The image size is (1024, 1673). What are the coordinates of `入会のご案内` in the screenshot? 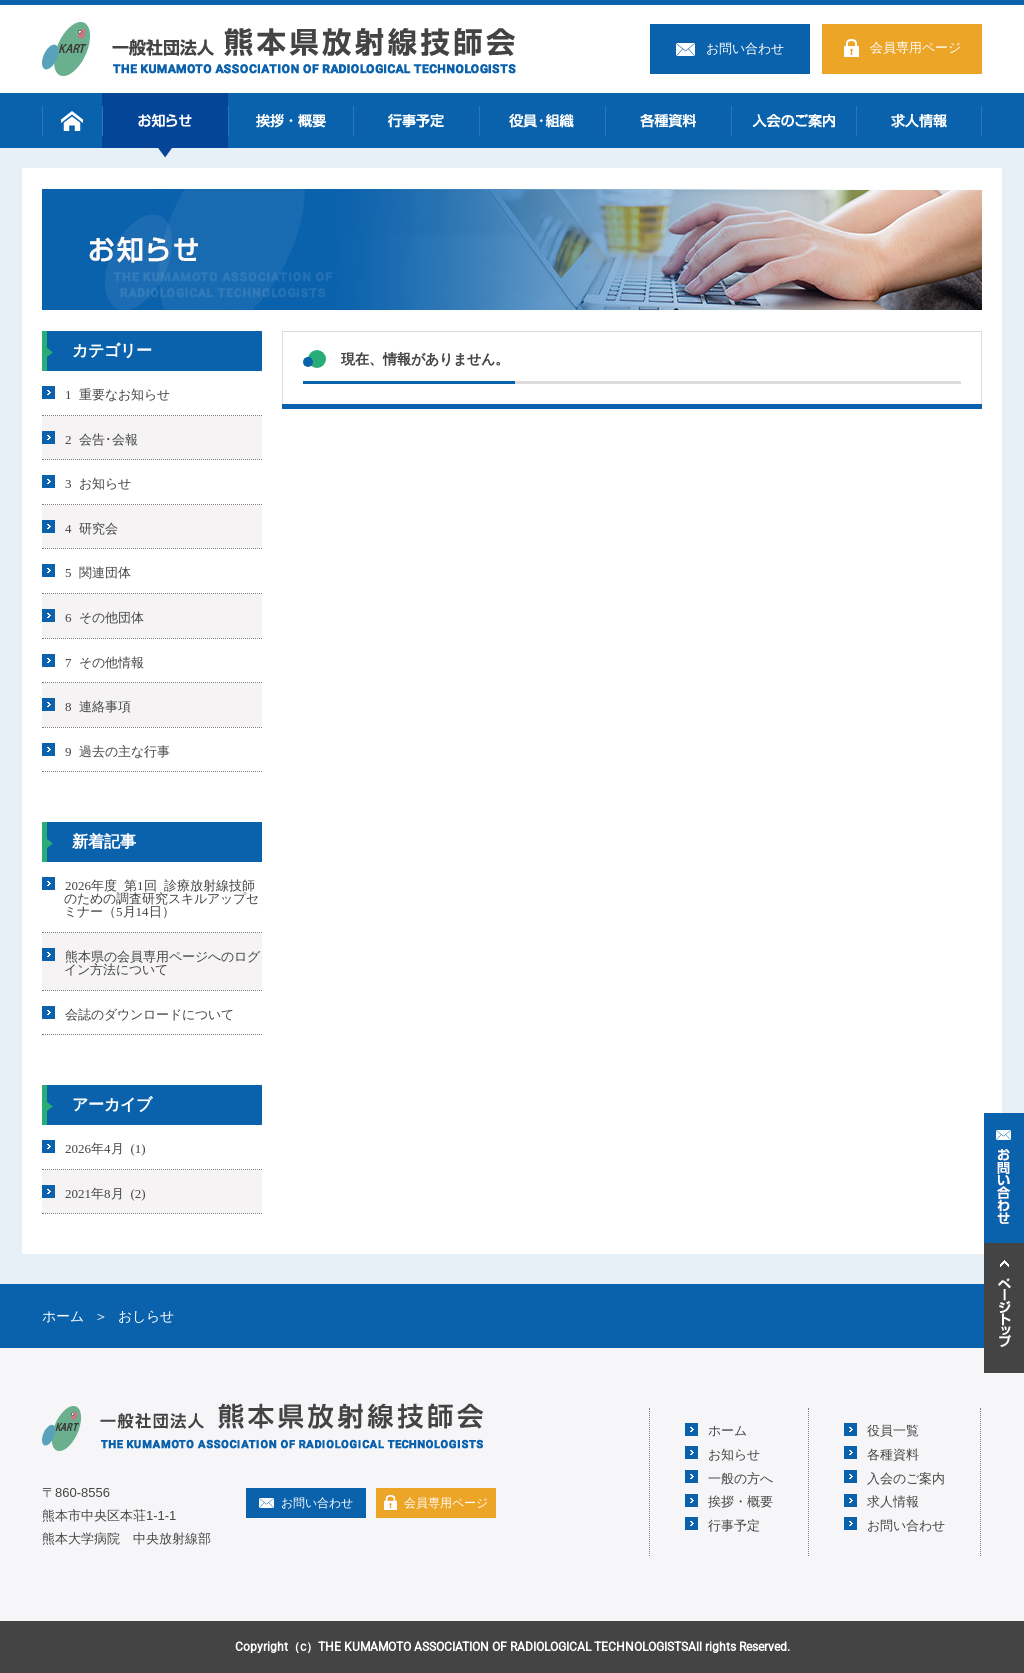 It's located at (794, 120).